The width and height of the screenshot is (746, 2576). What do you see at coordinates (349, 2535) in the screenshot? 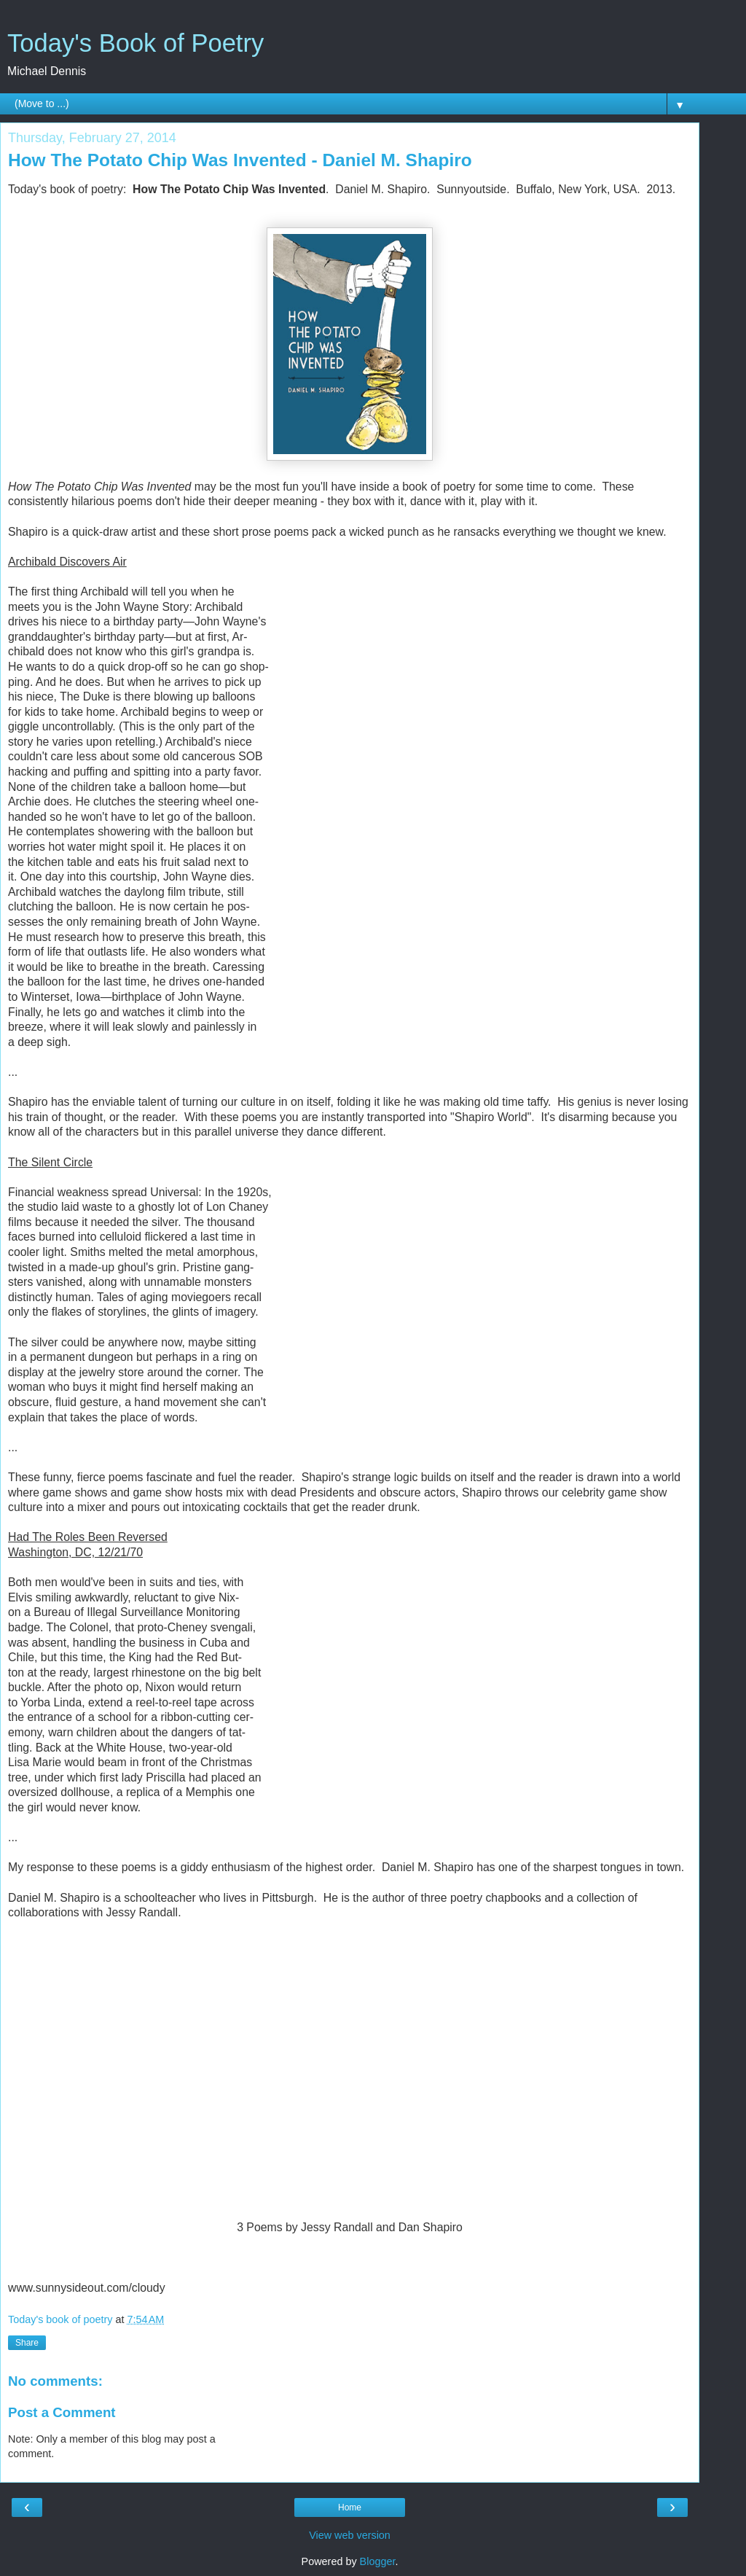
I see `View web version` at bounding box center [349, 2535].